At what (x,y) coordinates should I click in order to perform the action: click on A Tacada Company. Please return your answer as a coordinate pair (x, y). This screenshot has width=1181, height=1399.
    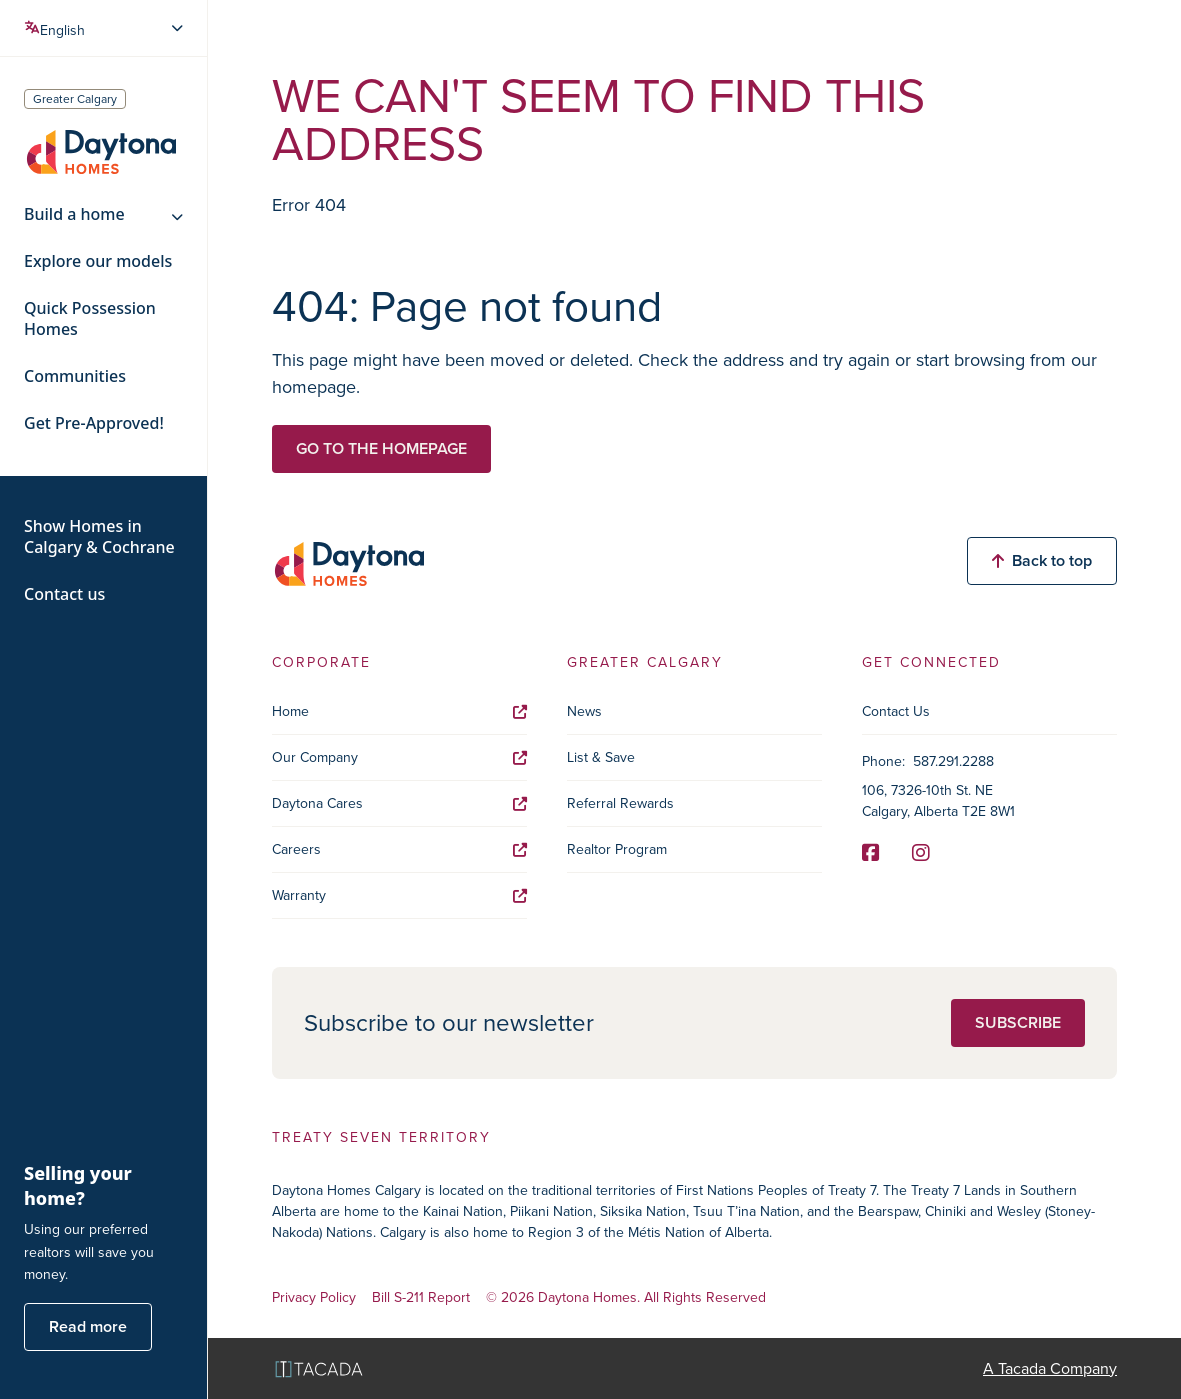
    Looking at the image, I should click on (1050, 1368).